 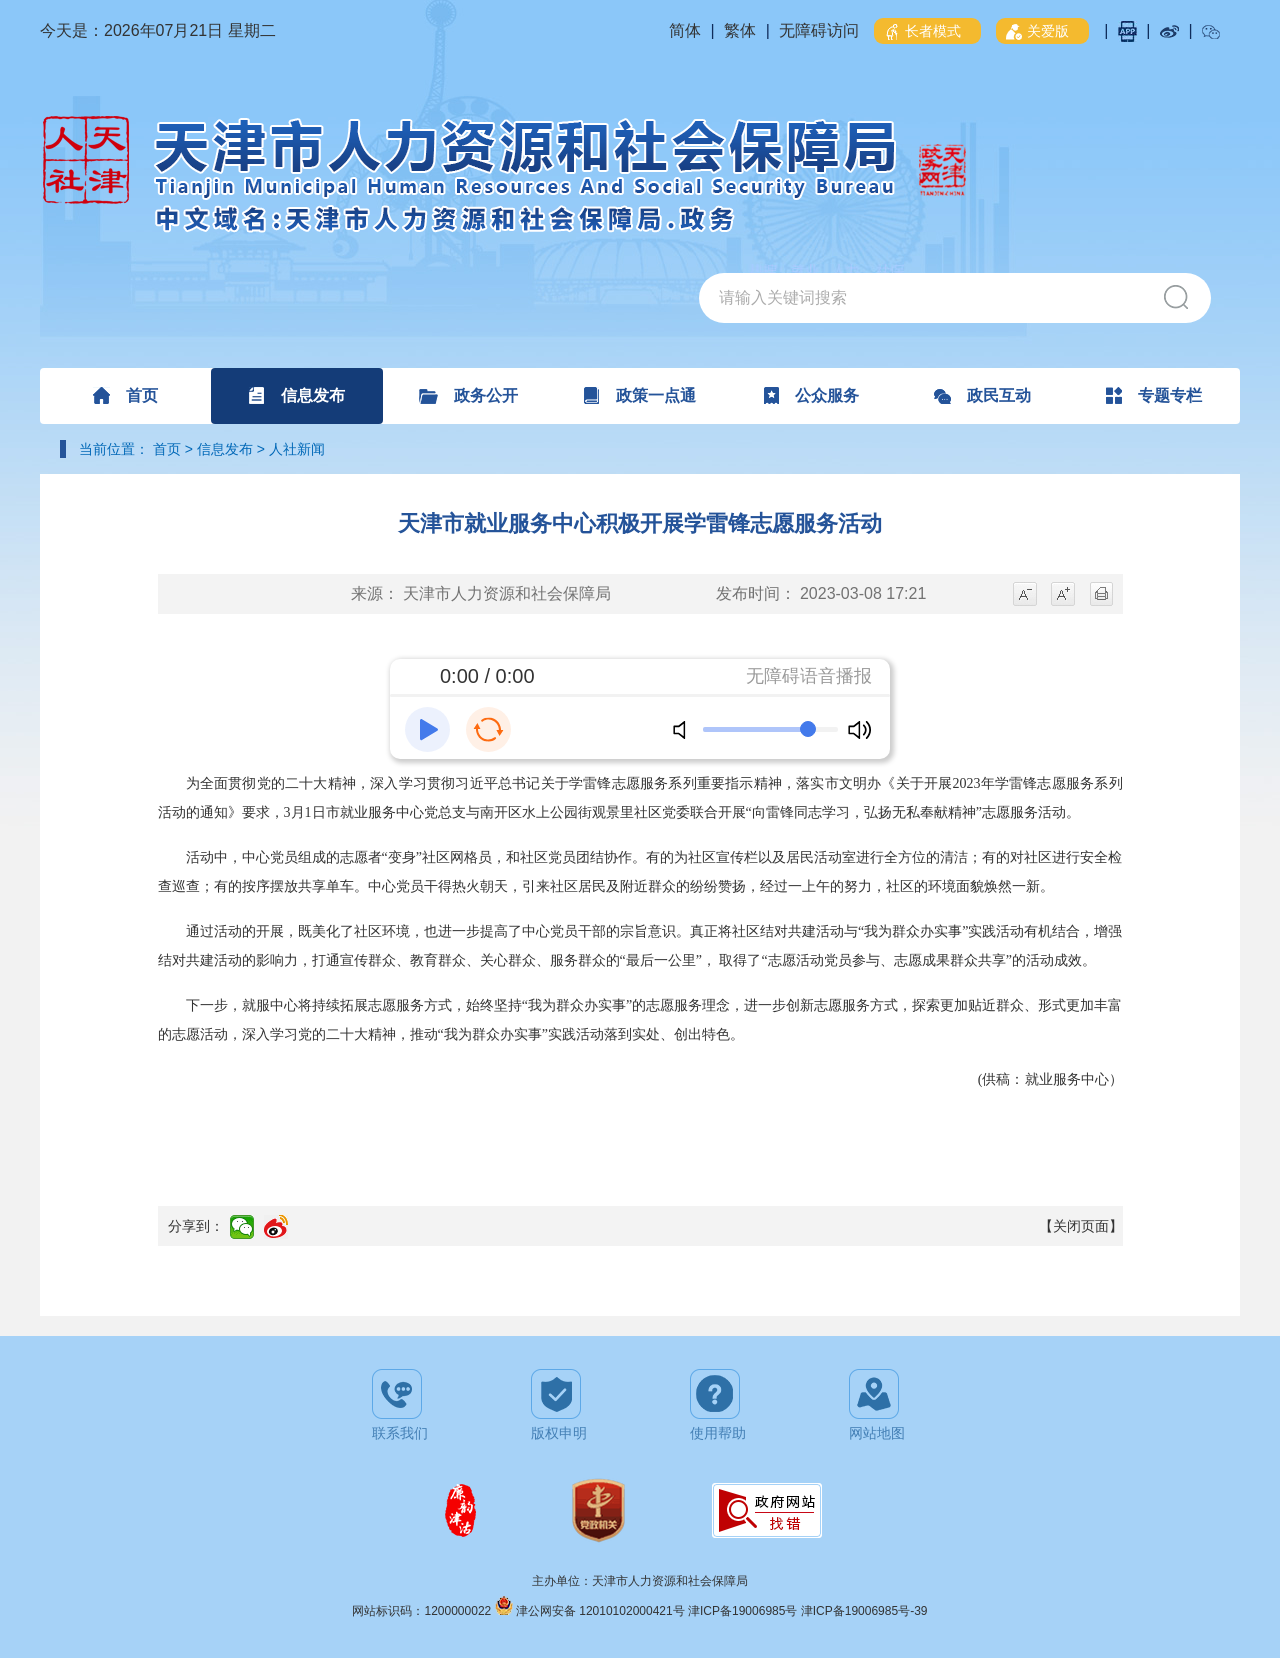 I want to click on 专题专栏, so click(x=1154, y=395).